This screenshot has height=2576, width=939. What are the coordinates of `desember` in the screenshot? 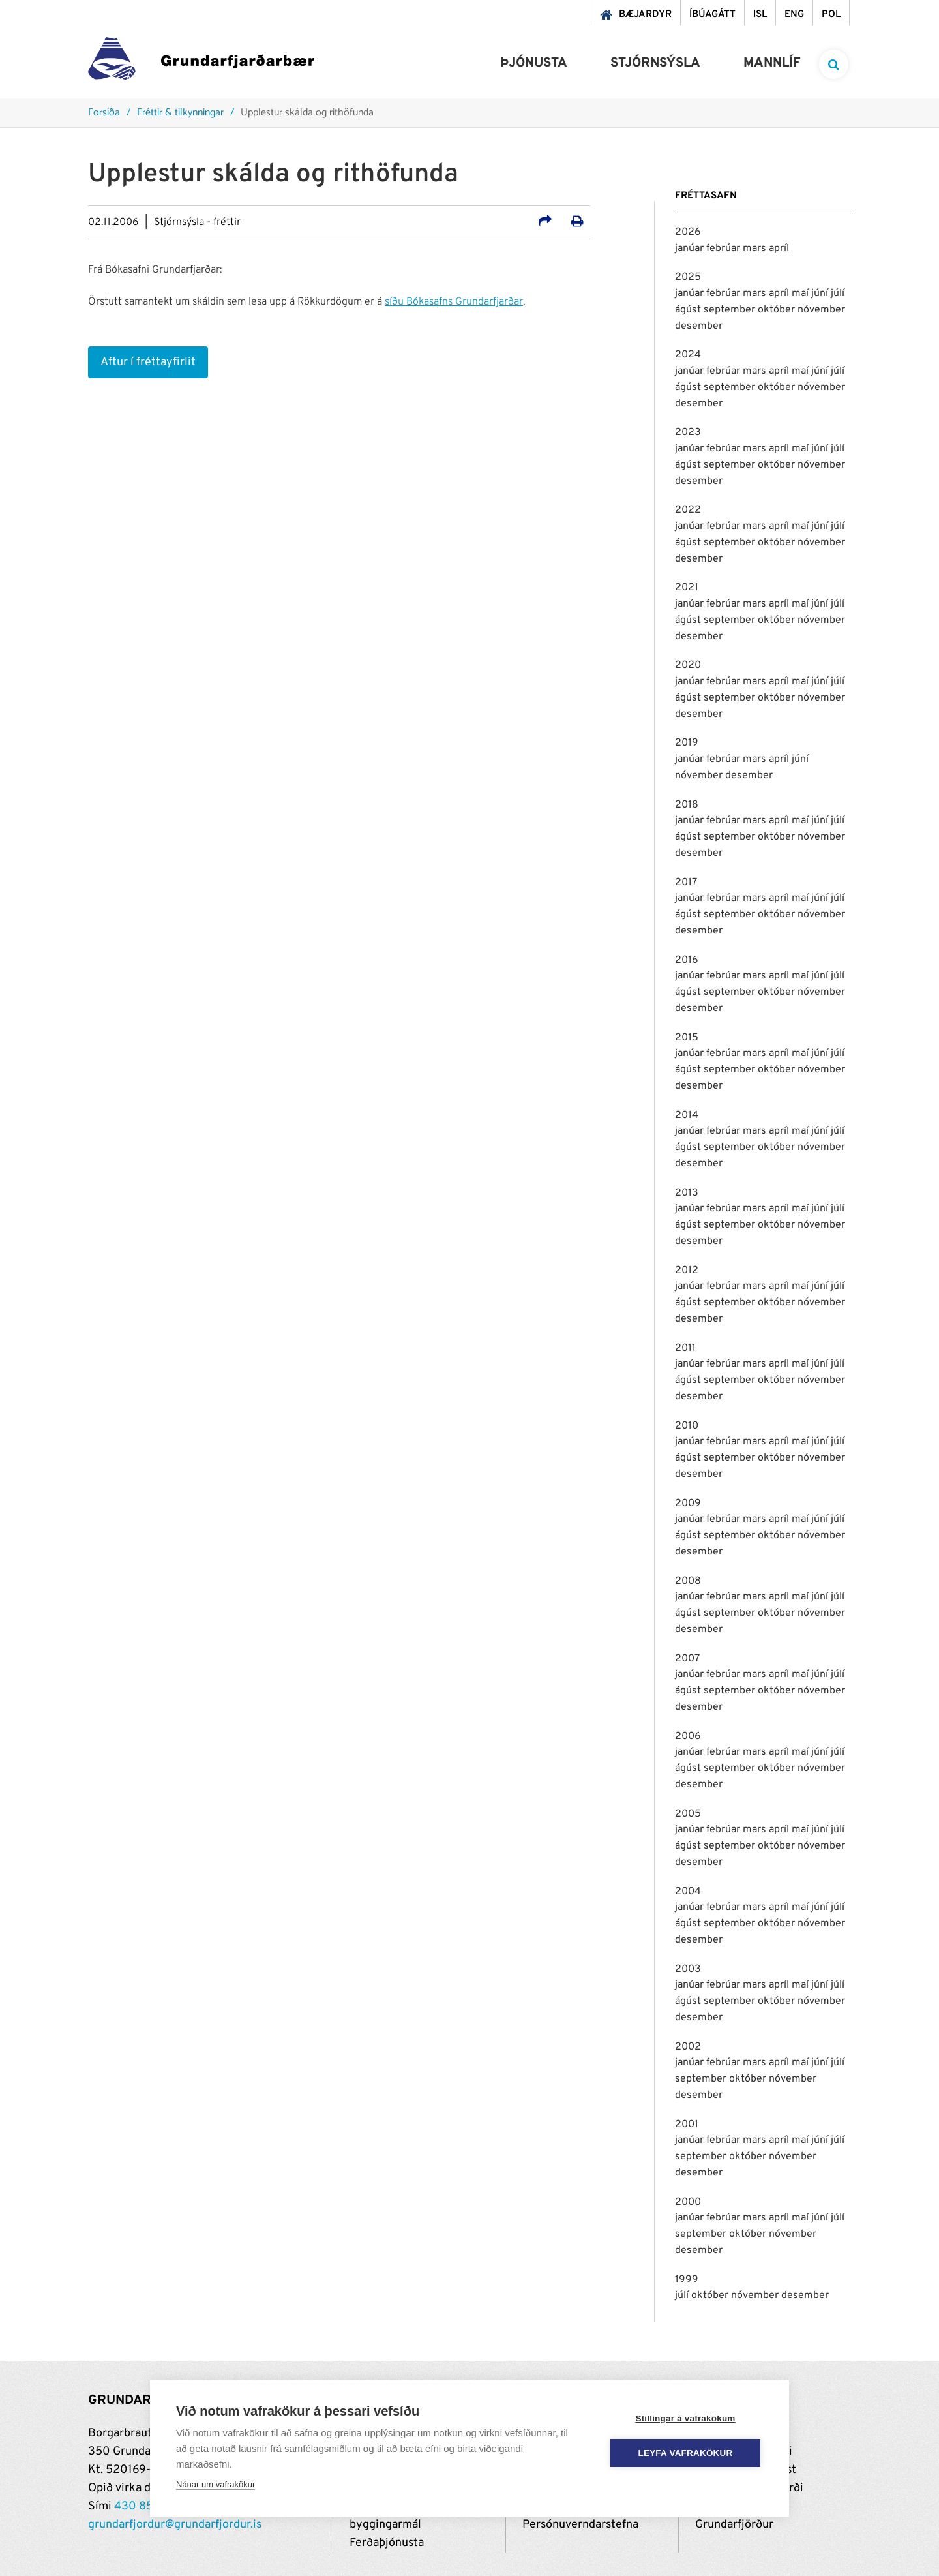 It's located at (699, 326).